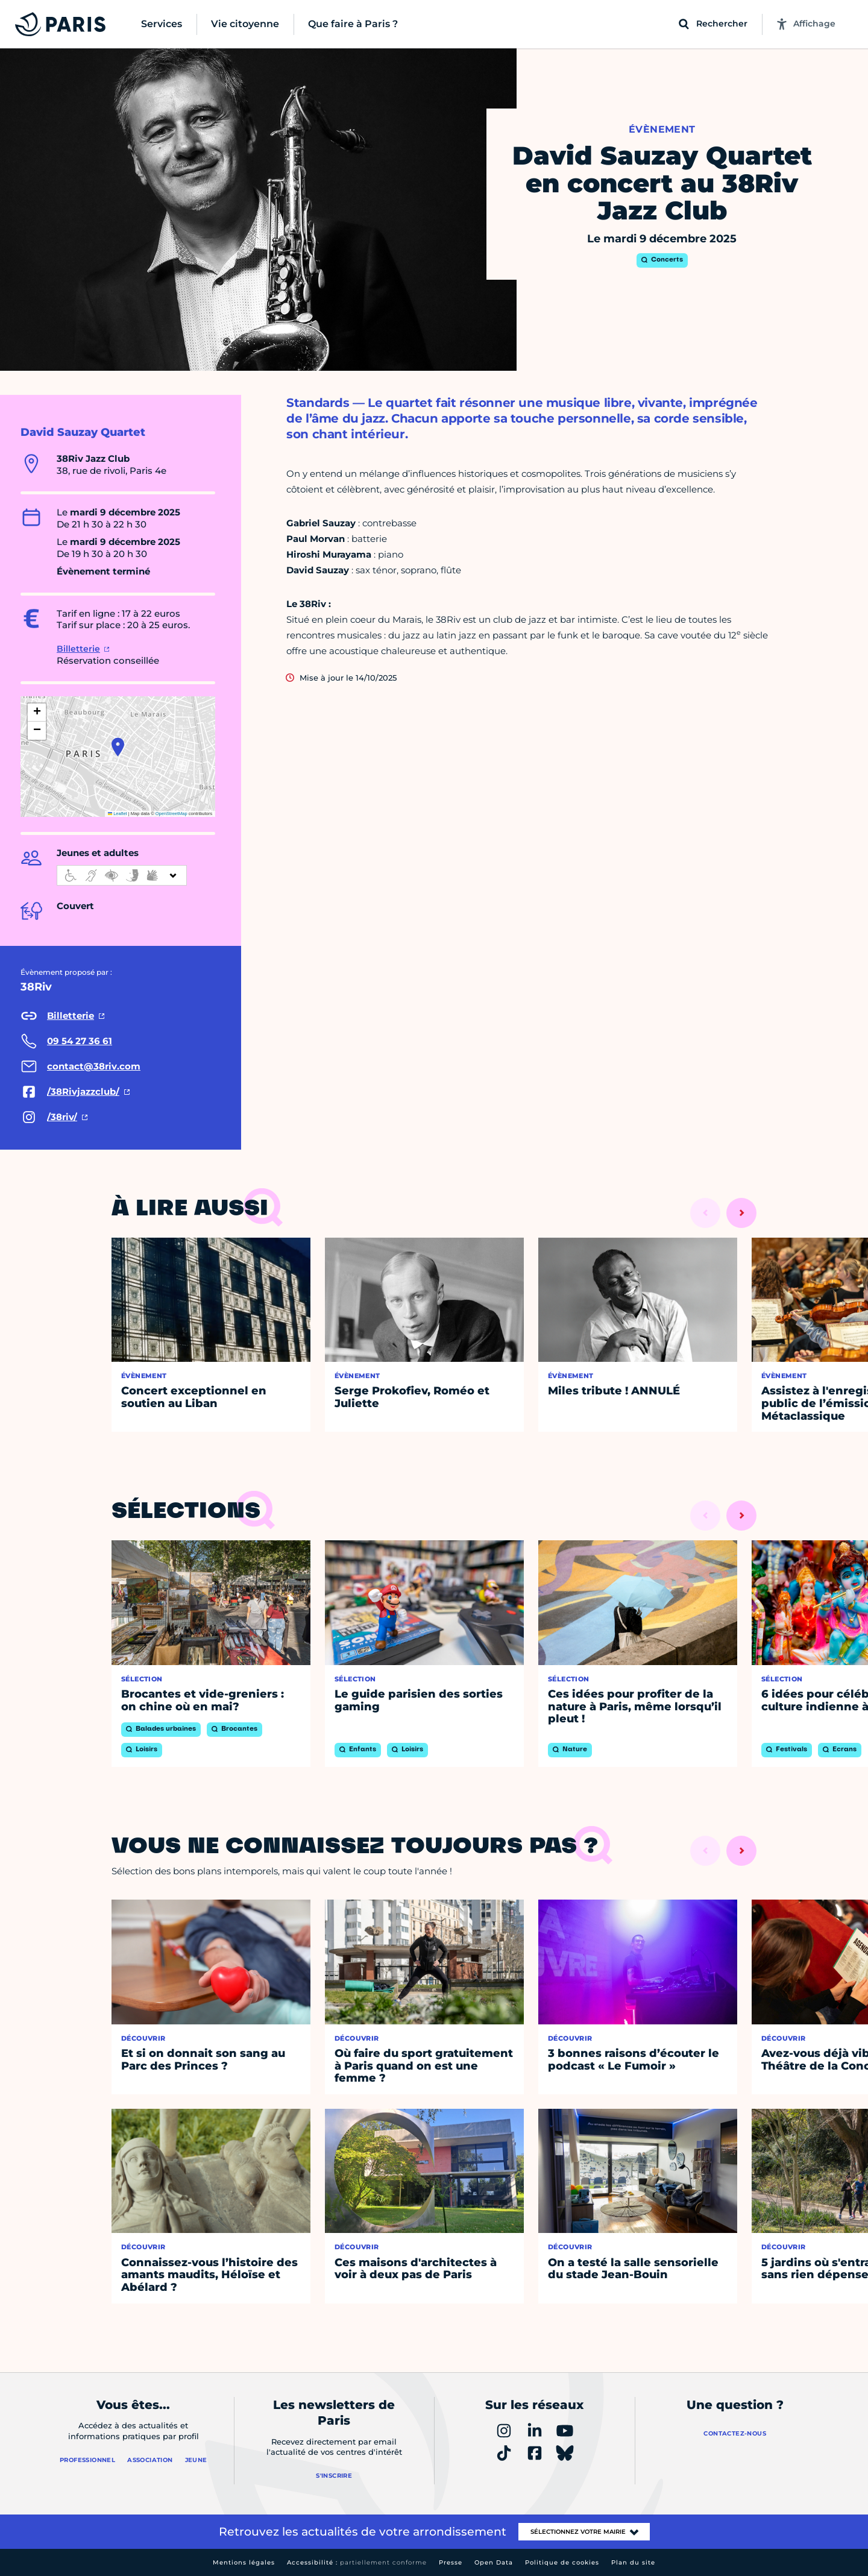  What do you see at coordinates (493, 2562) in the screenshot?
I see `Open Data` at bounding box center [493, 2562].